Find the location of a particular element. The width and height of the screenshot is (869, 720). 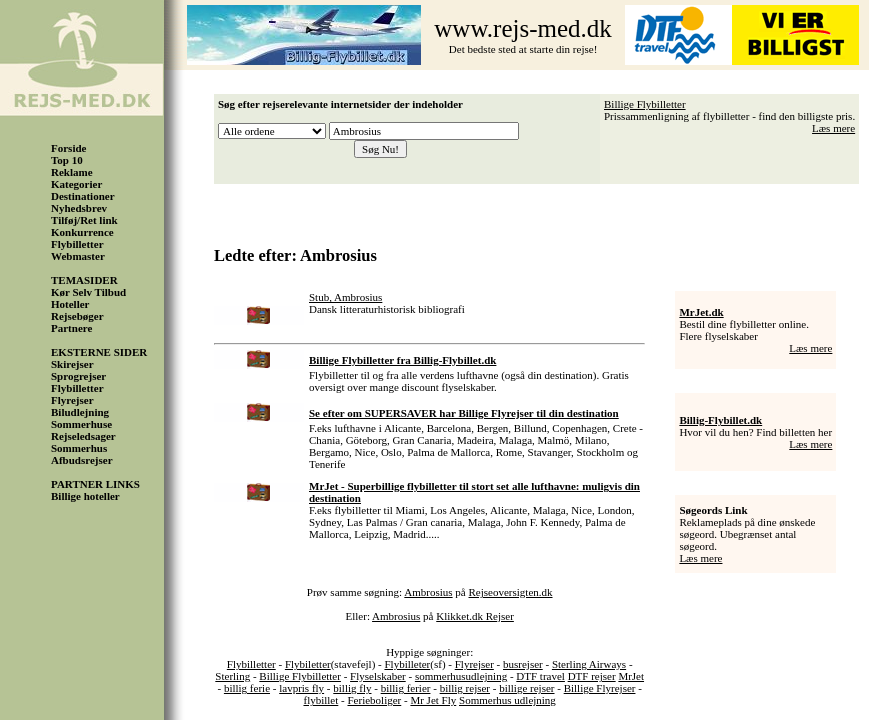

lavpris fly is located at coordinates (301, 688).